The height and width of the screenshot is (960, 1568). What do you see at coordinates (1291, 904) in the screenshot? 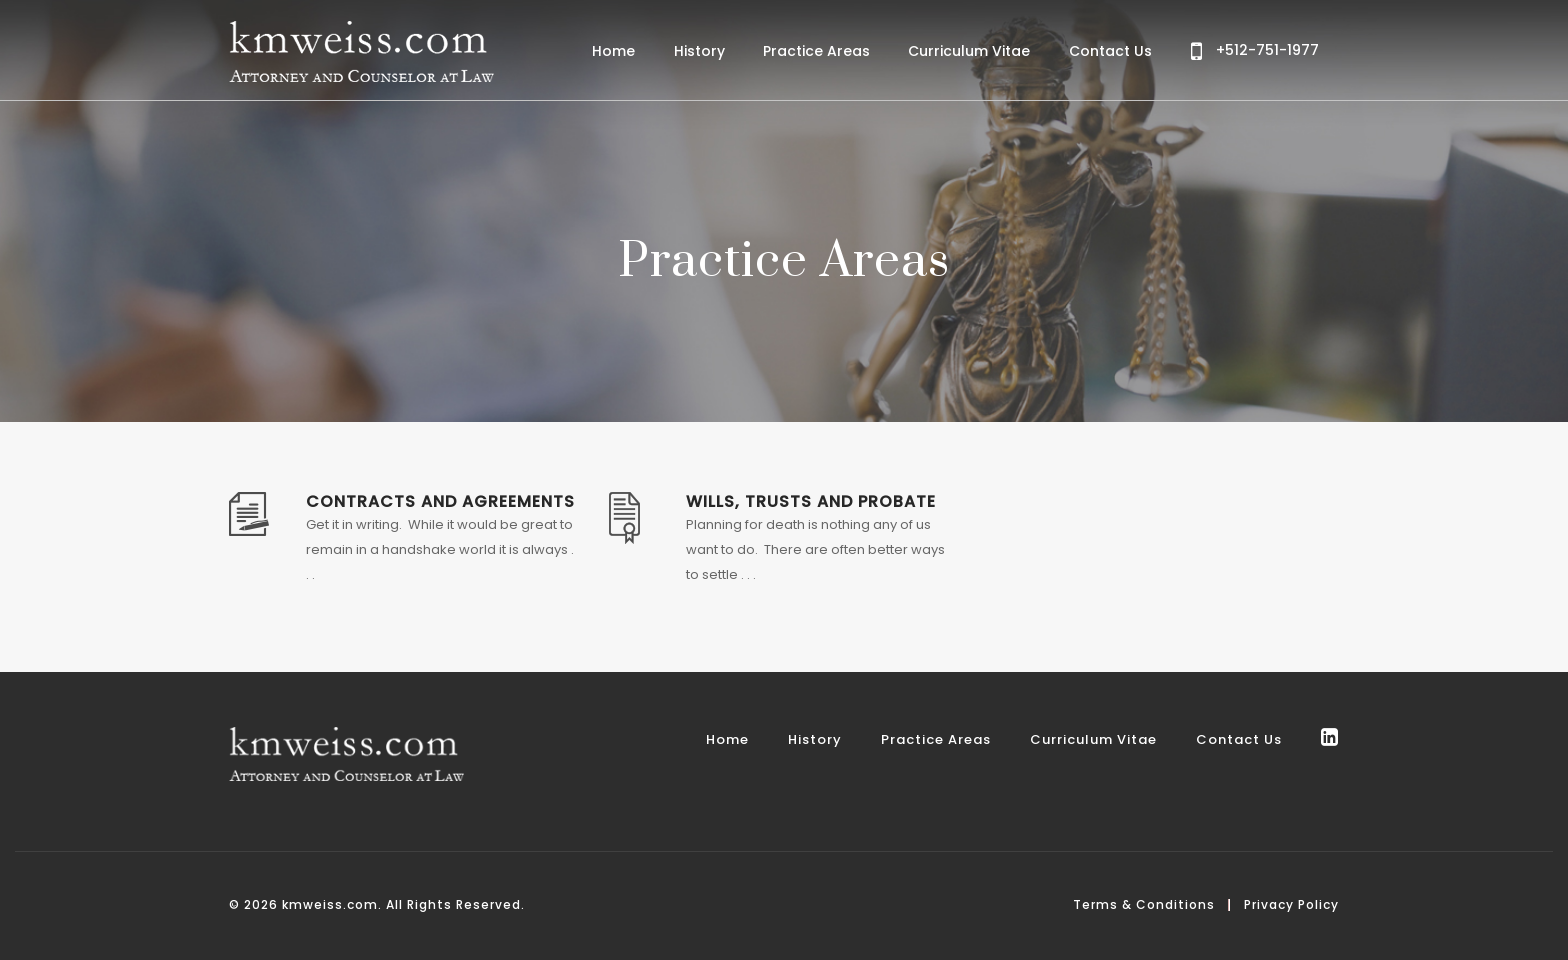
I see `Privacy Policy` at bounding box center [1291, 904].